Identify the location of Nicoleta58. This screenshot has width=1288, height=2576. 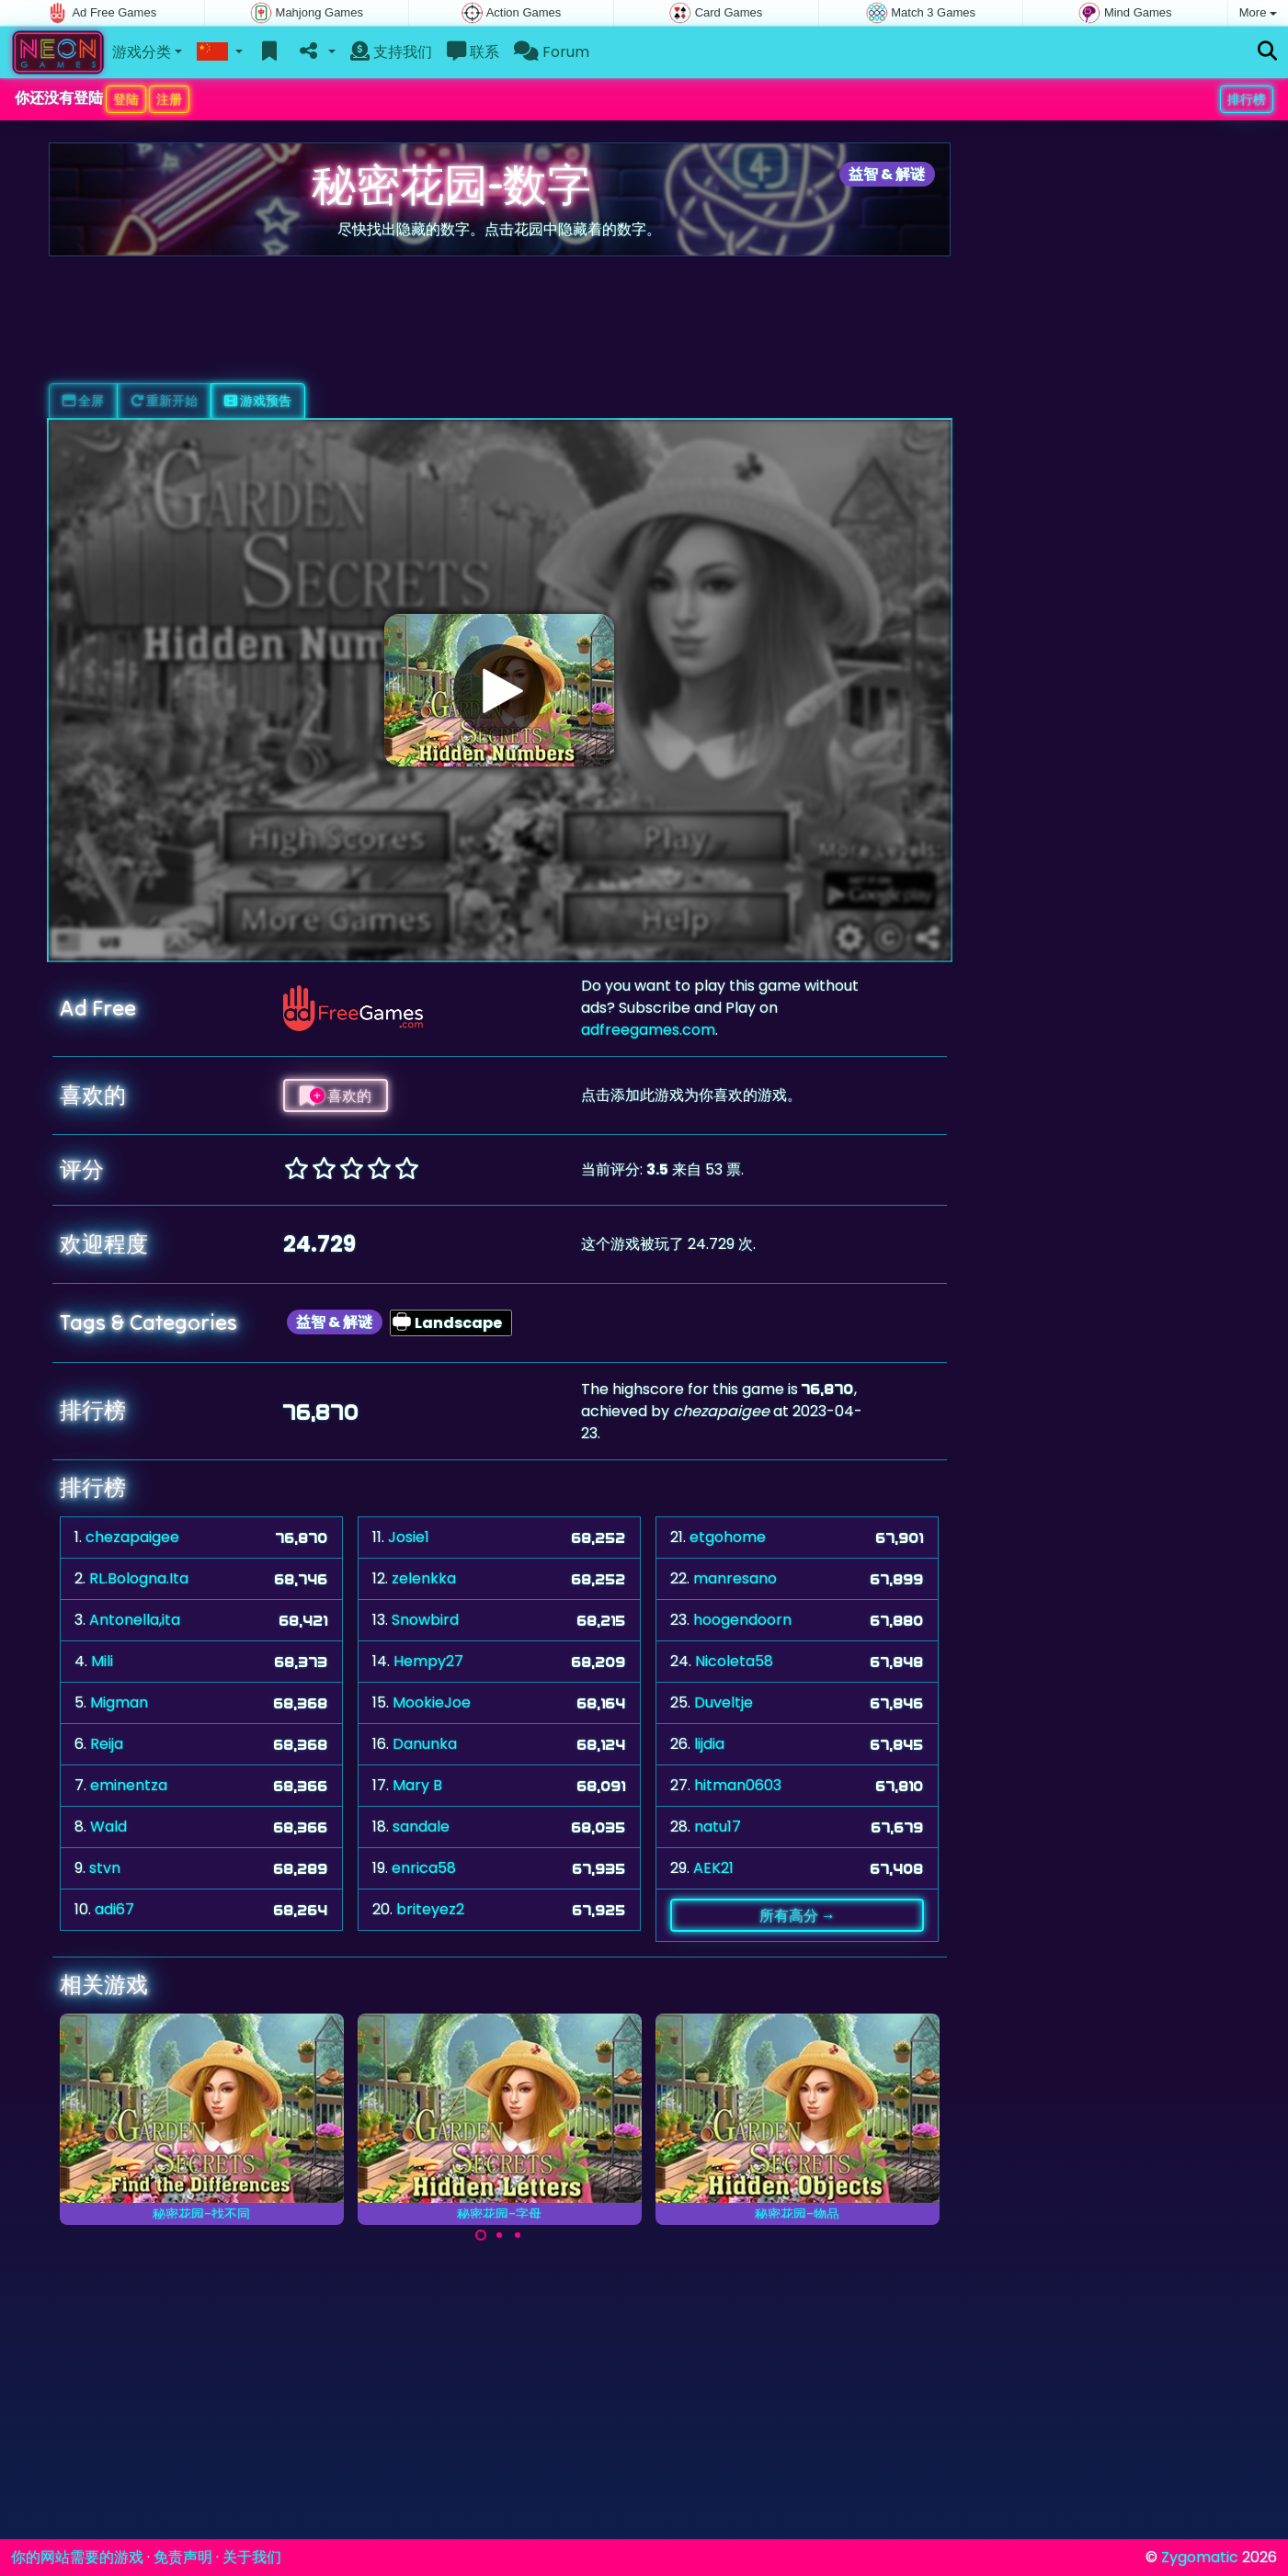
(734, 1661).